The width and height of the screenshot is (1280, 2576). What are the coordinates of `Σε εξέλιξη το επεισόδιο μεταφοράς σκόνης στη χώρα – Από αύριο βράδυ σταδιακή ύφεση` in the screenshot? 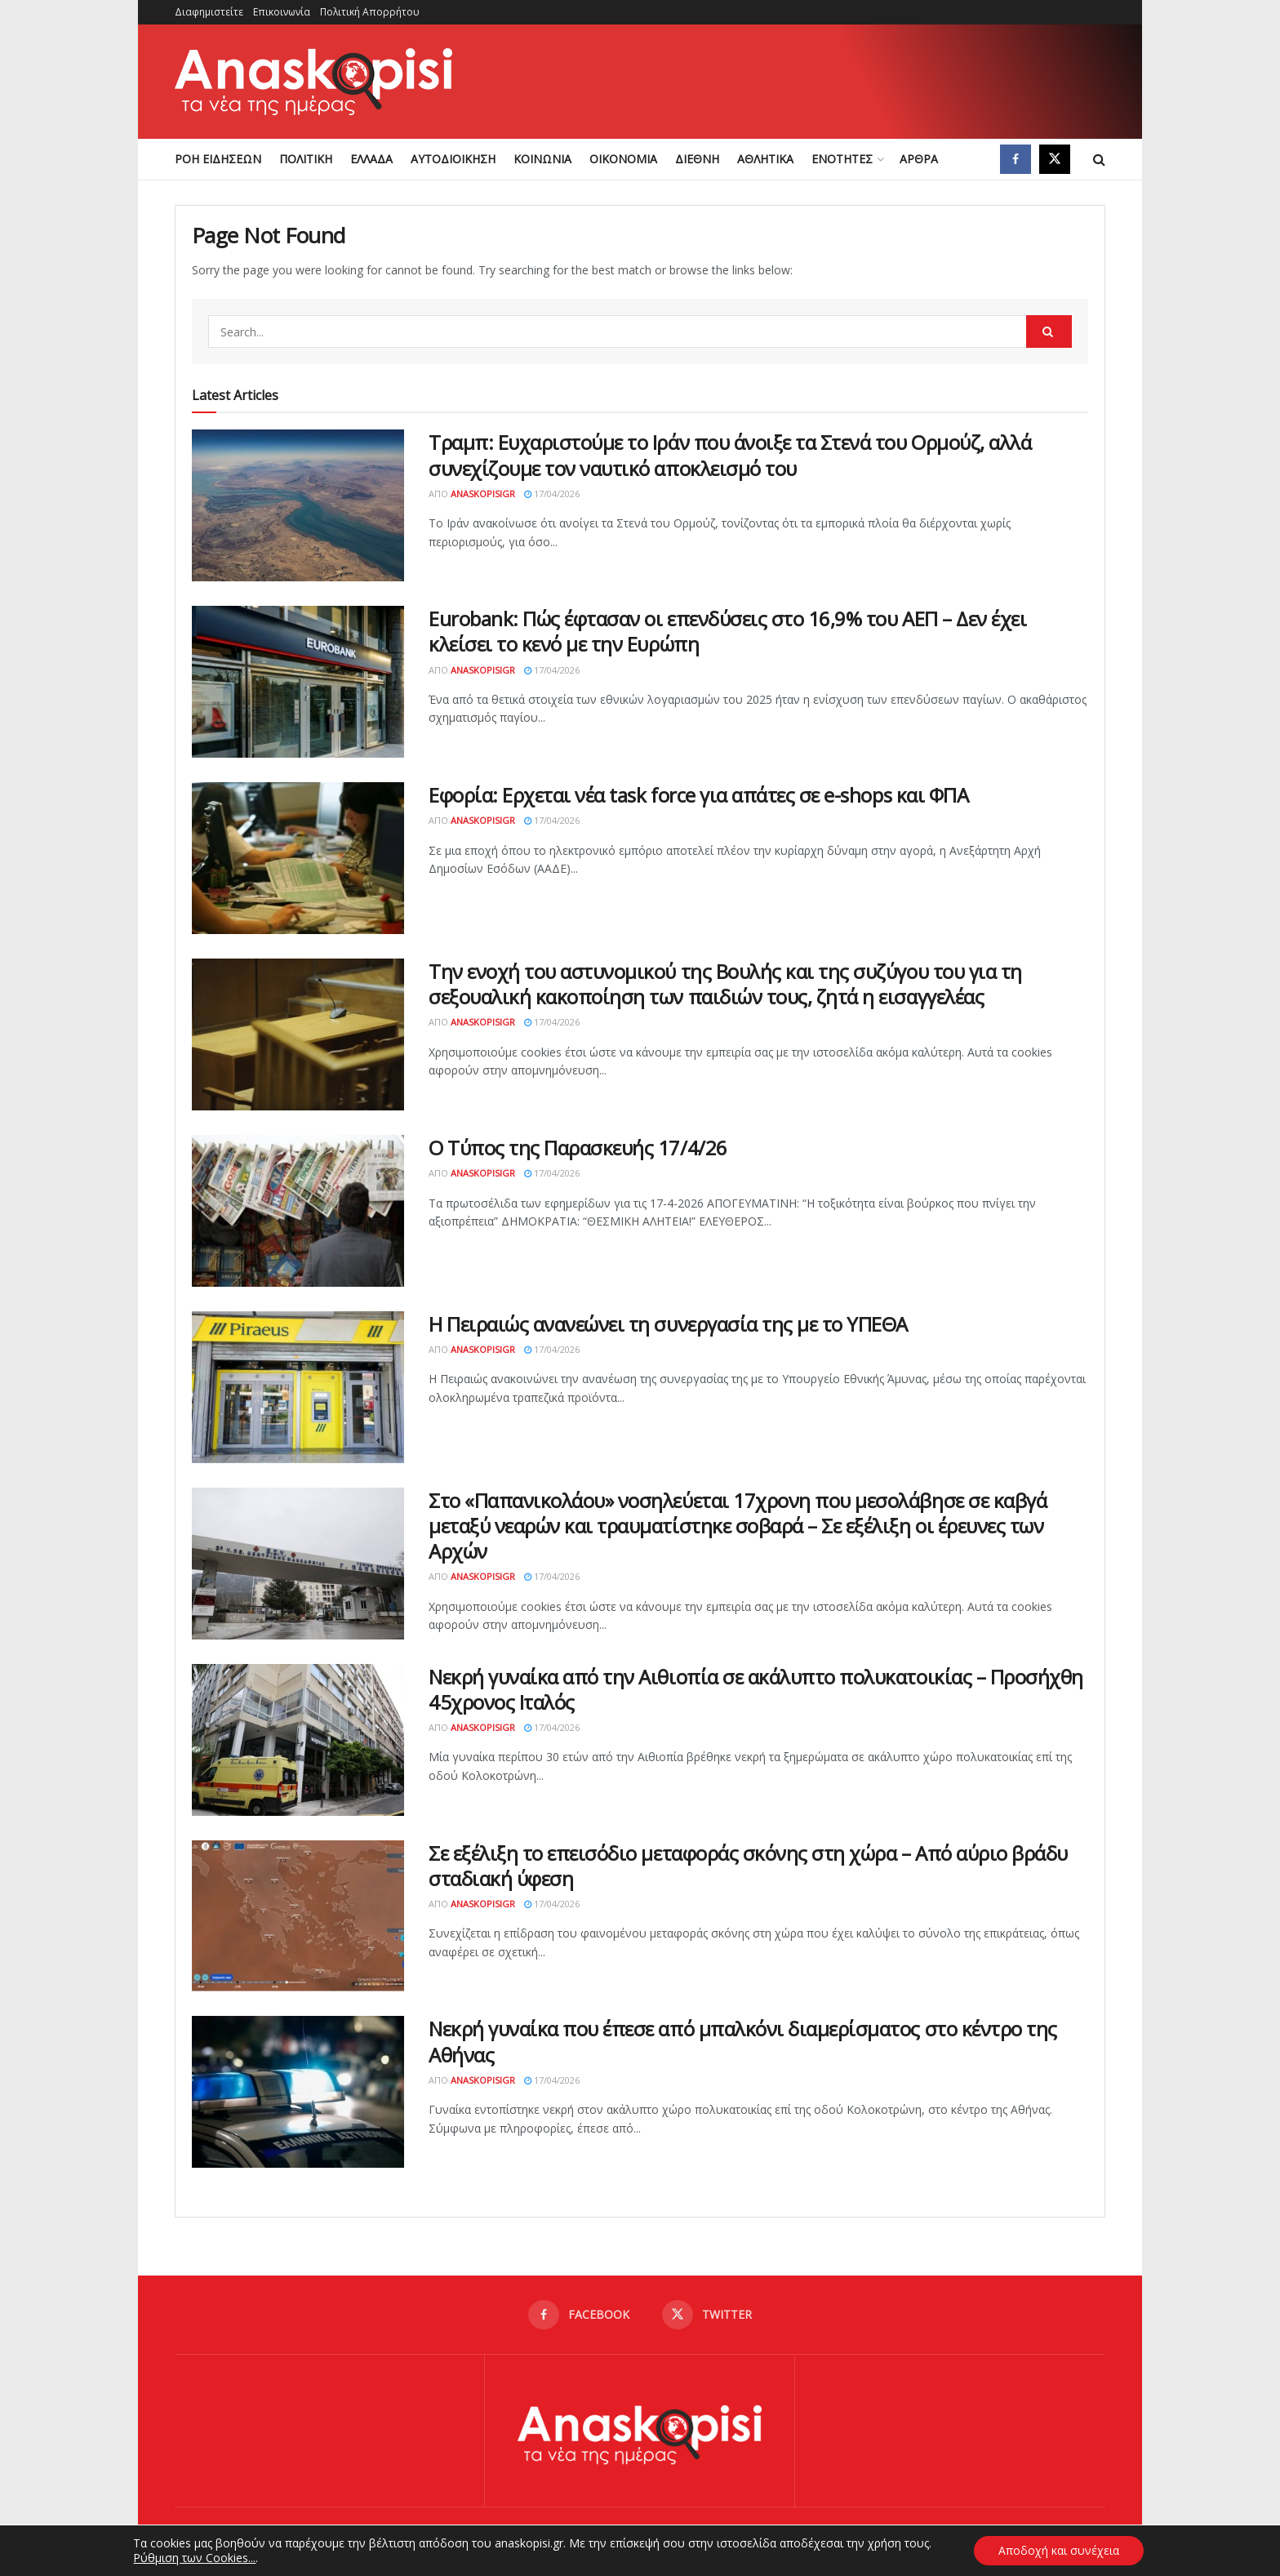 It's located at (748, 1866).